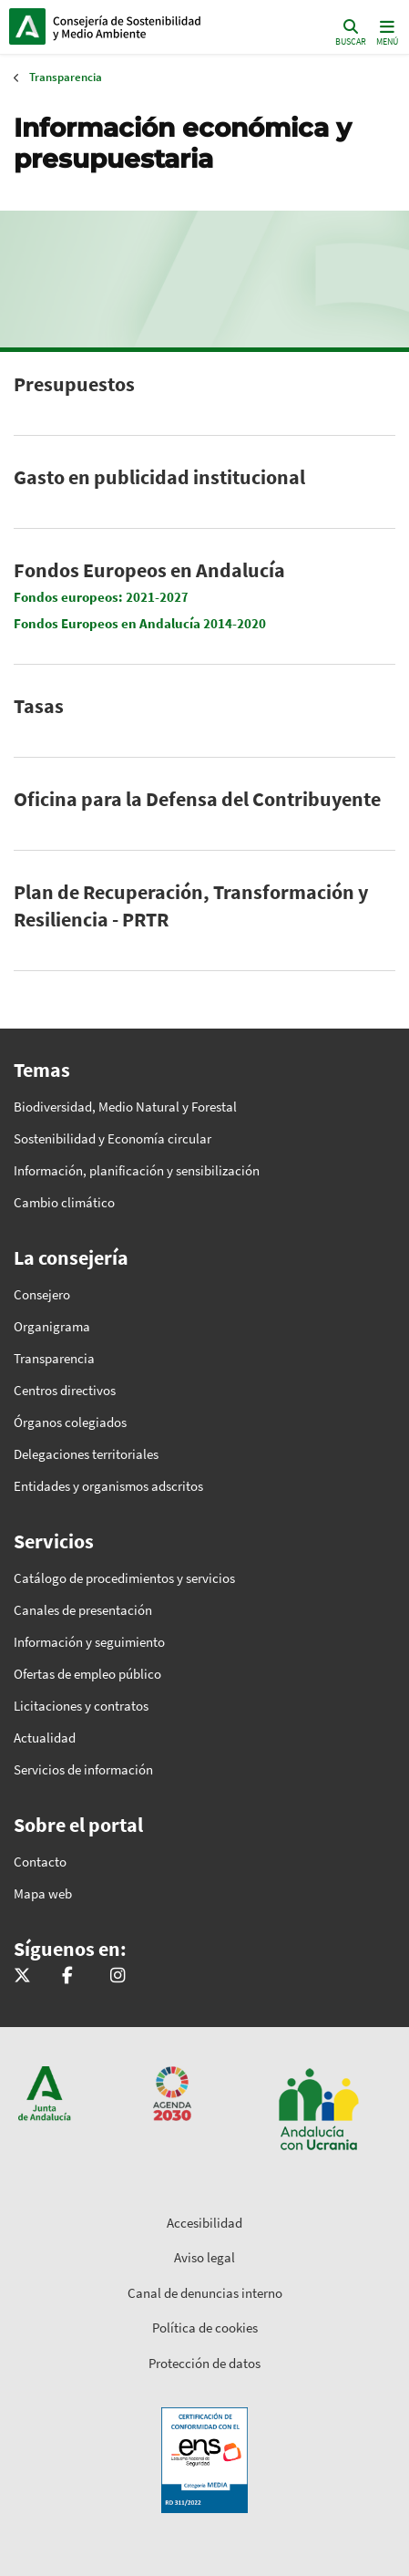 The image size is (409, 2576). What do you see at coordinates (74, 384) in the screenshot?
I see `Presupuestos` at bounding box center [74, 384].